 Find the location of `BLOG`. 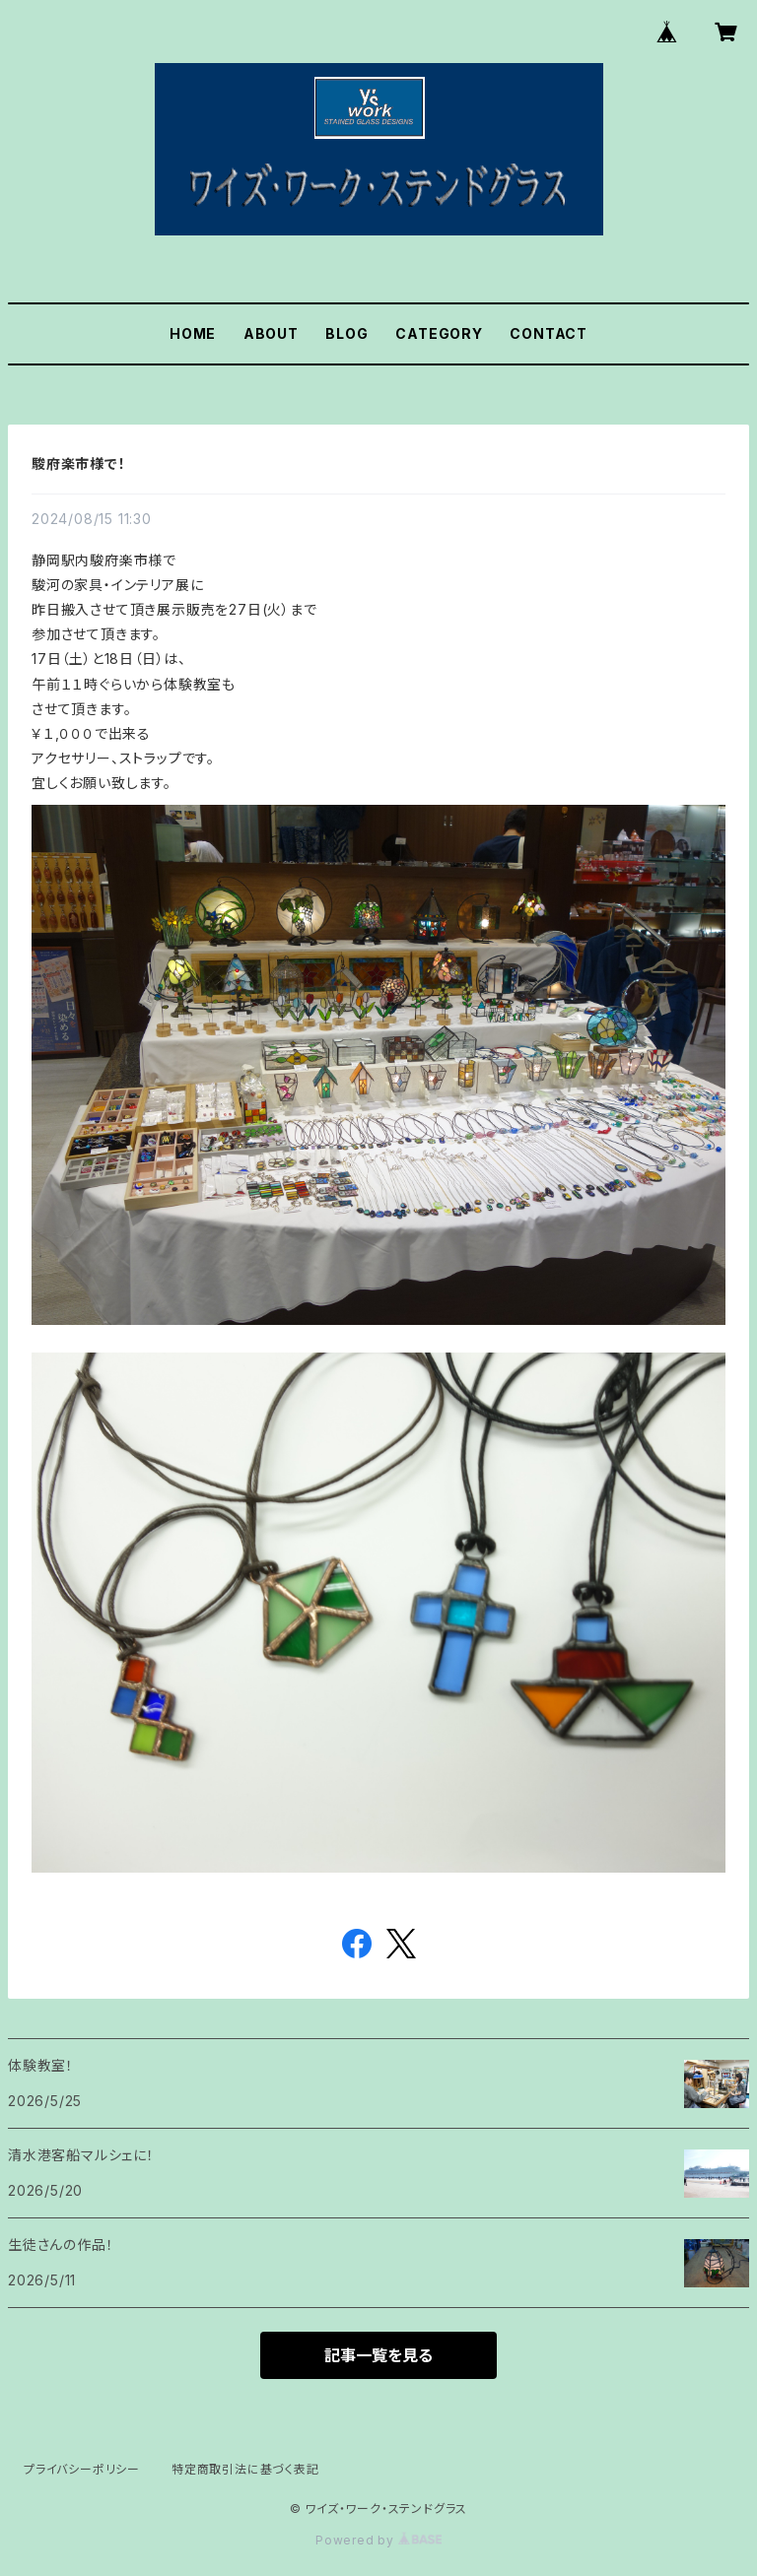

BLOG is located at coordinates (346, 333).